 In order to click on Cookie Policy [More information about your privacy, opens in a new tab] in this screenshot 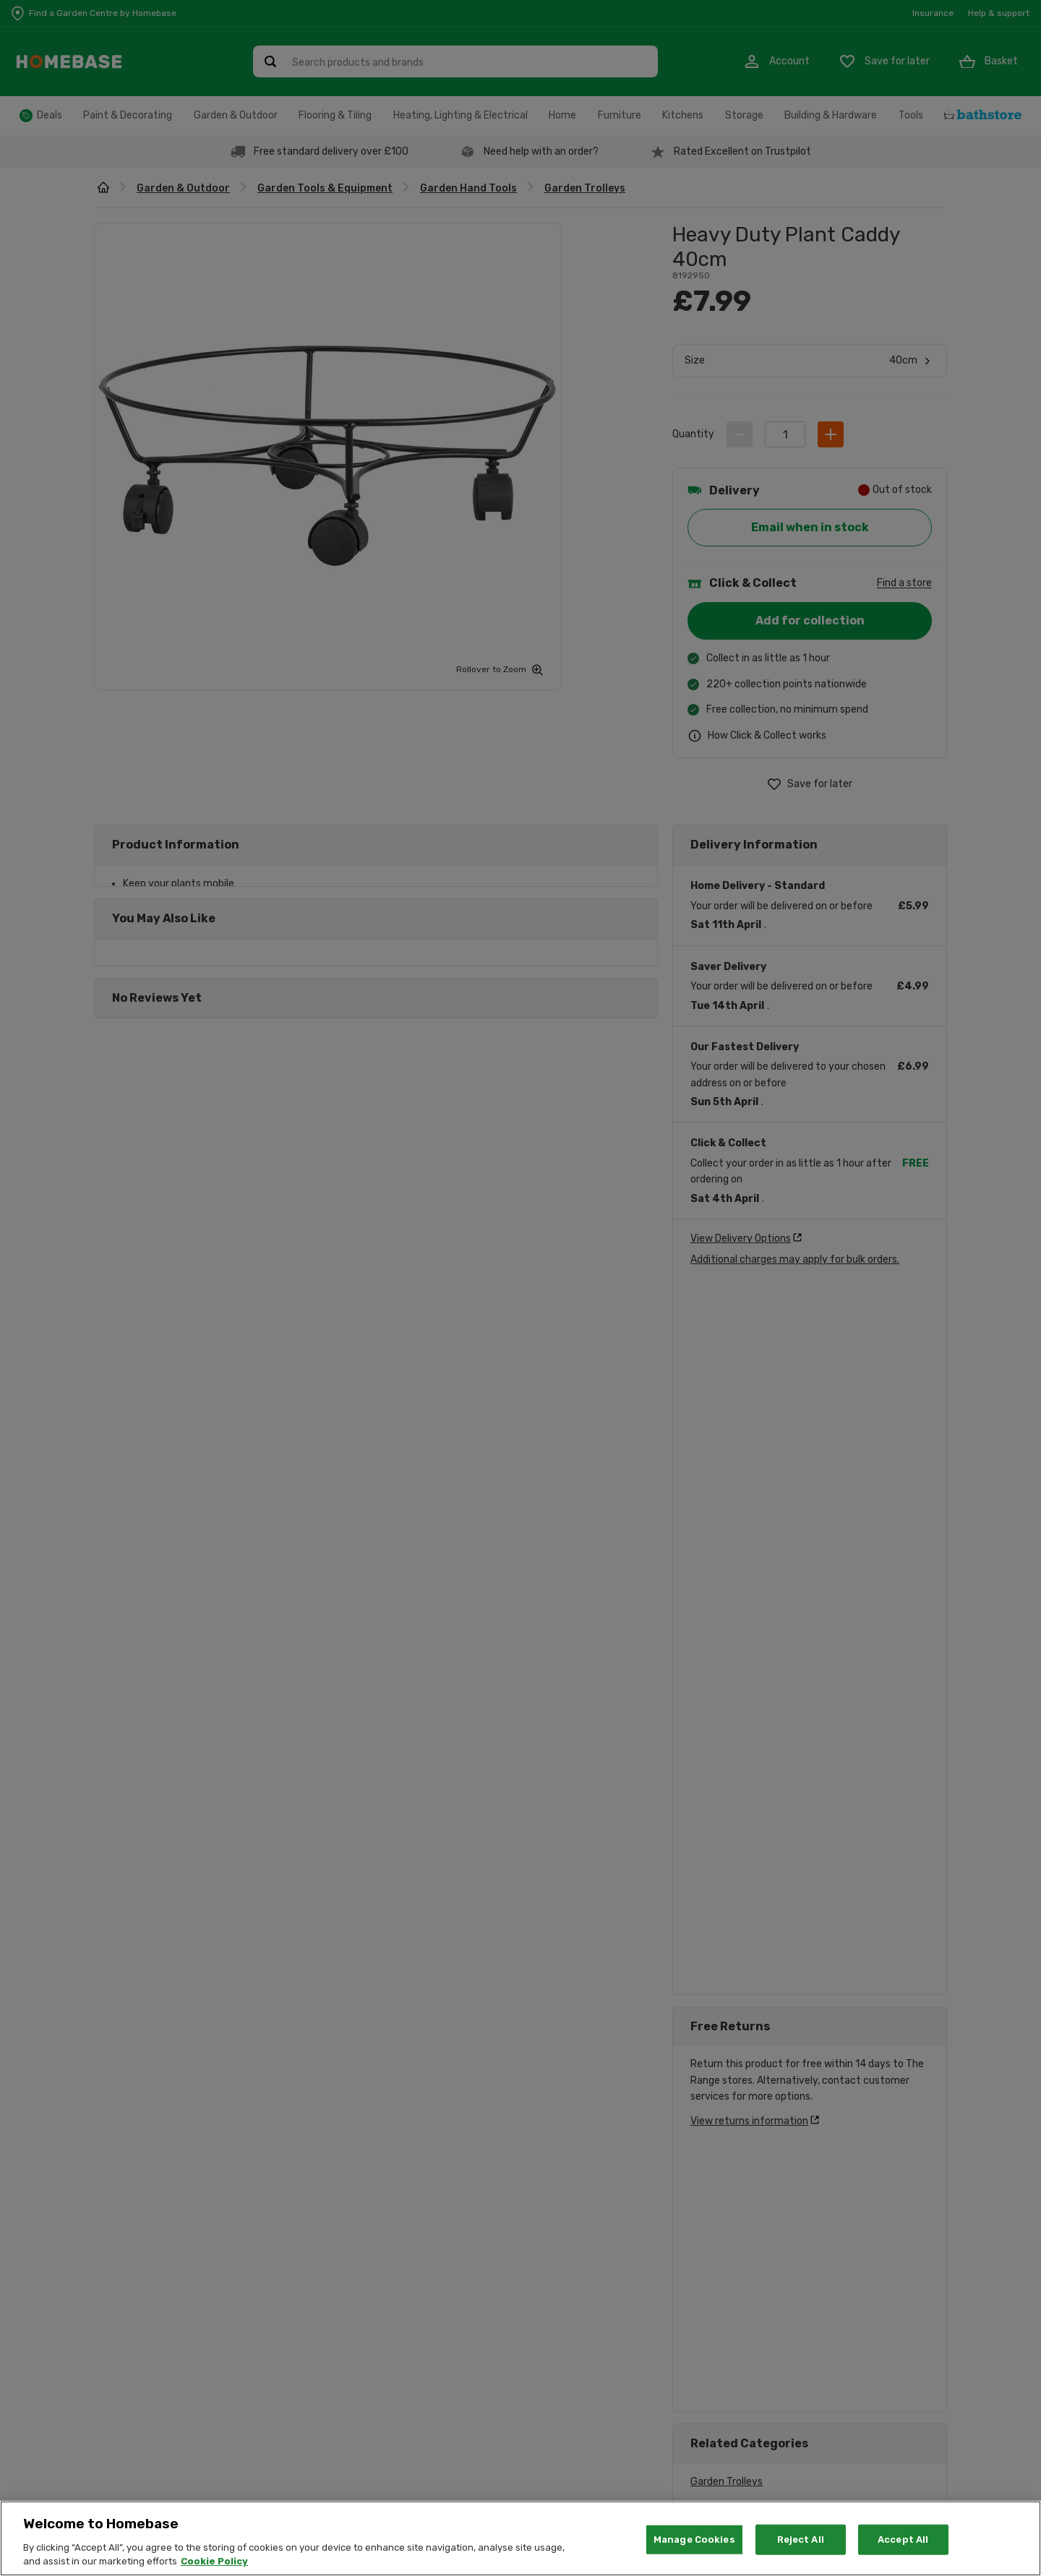, I will do `click(214, 2561)`.